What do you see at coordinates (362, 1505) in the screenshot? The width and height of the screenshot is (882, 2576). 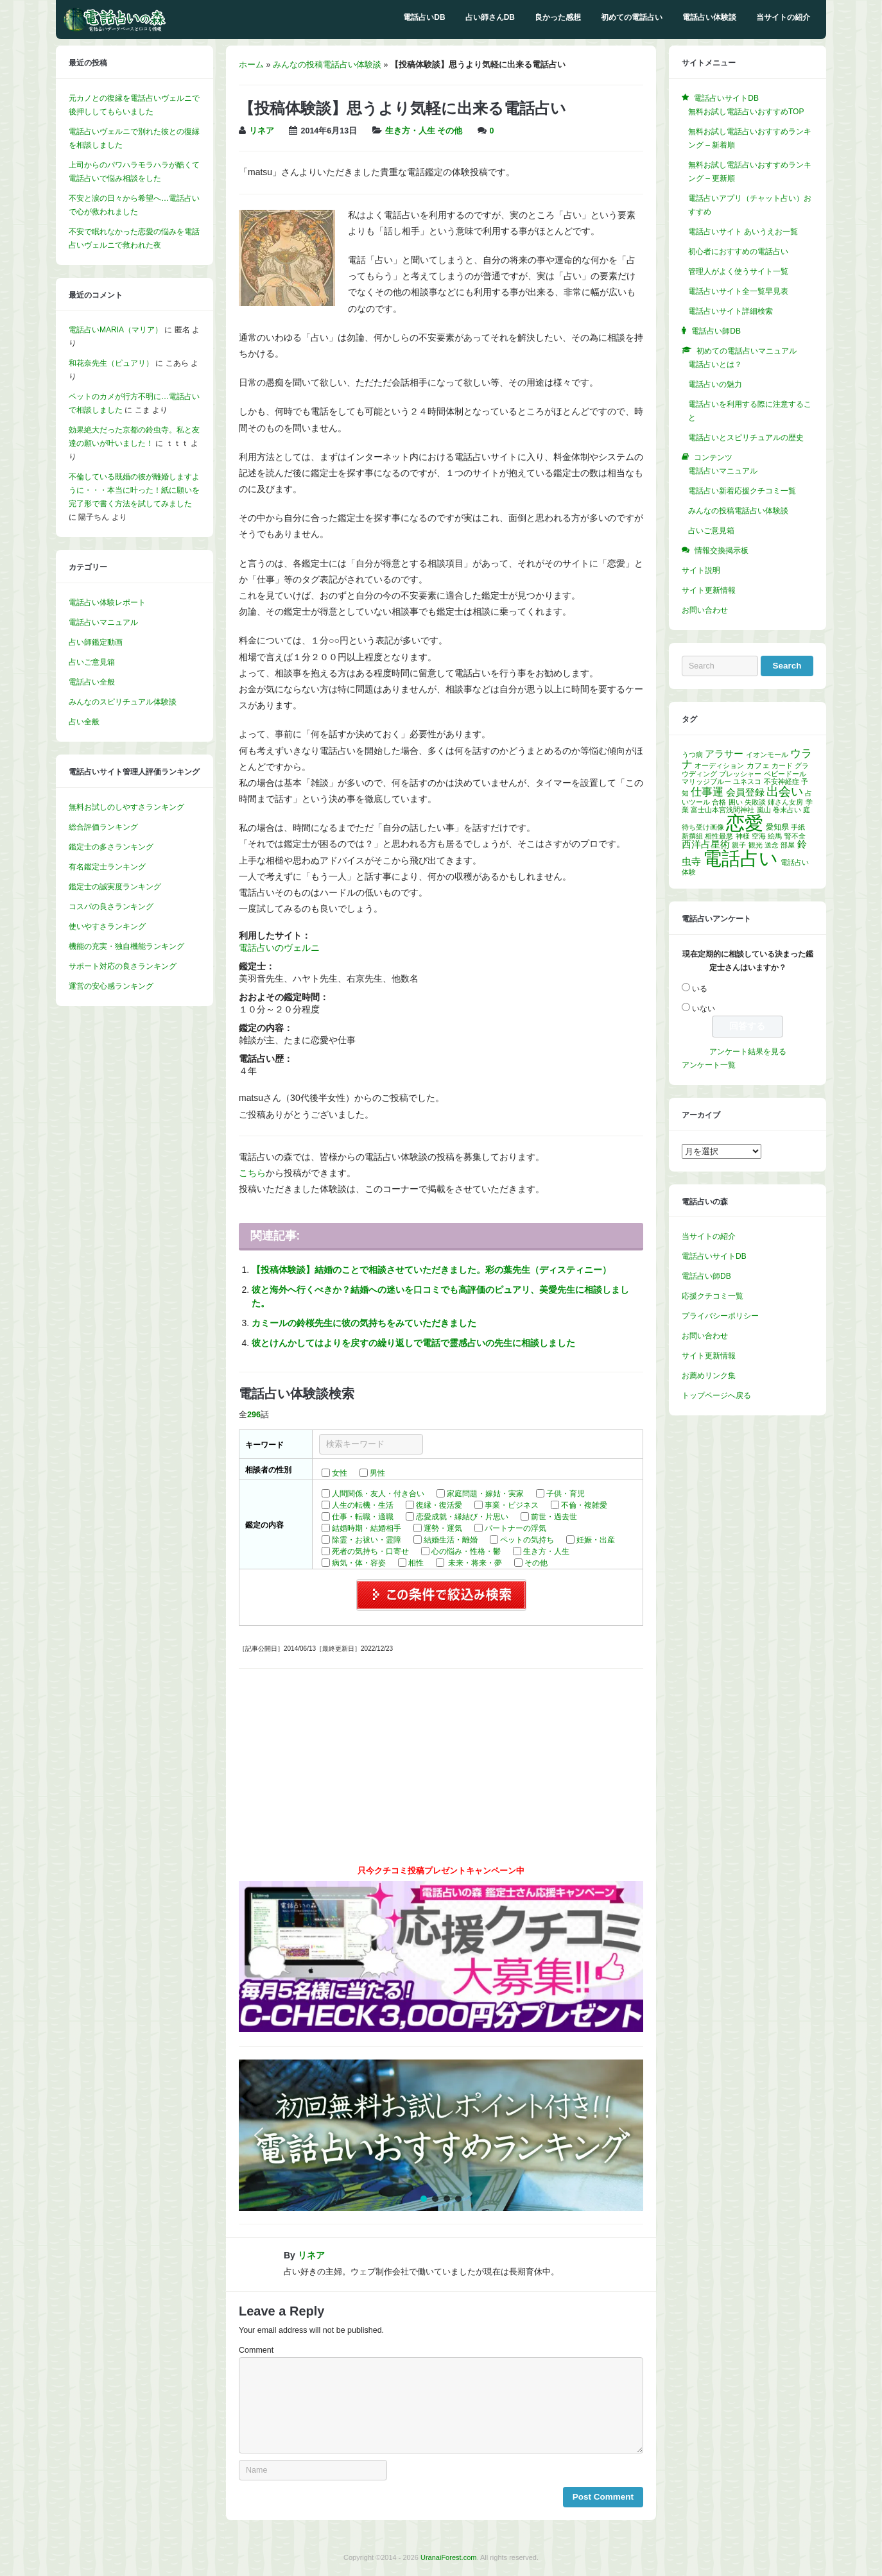 I see `人生の転機・生活` at bounding box center [362, 1505].